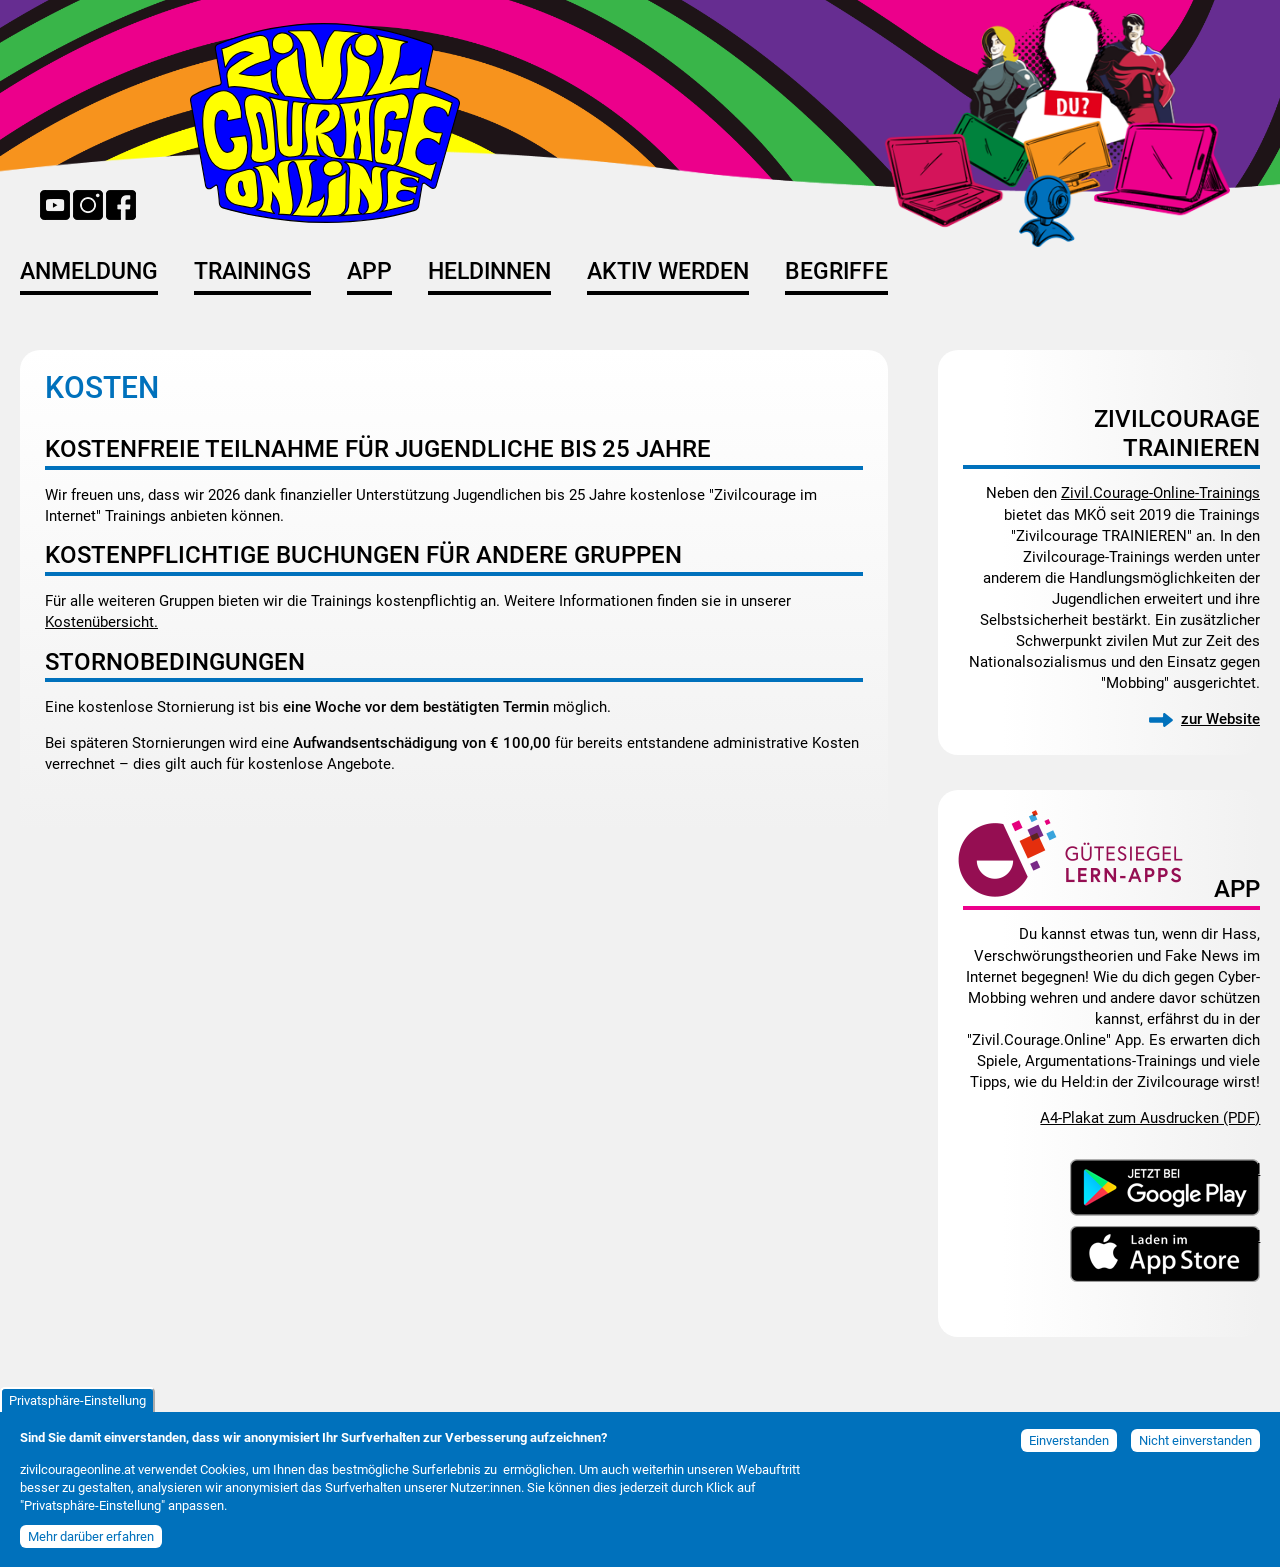 The width and height of the screenshot is (1280, 1567). Describe the element at coordinates (91, 1536) in the screenshot. I see `Mehr darüber erfahren` at that location.